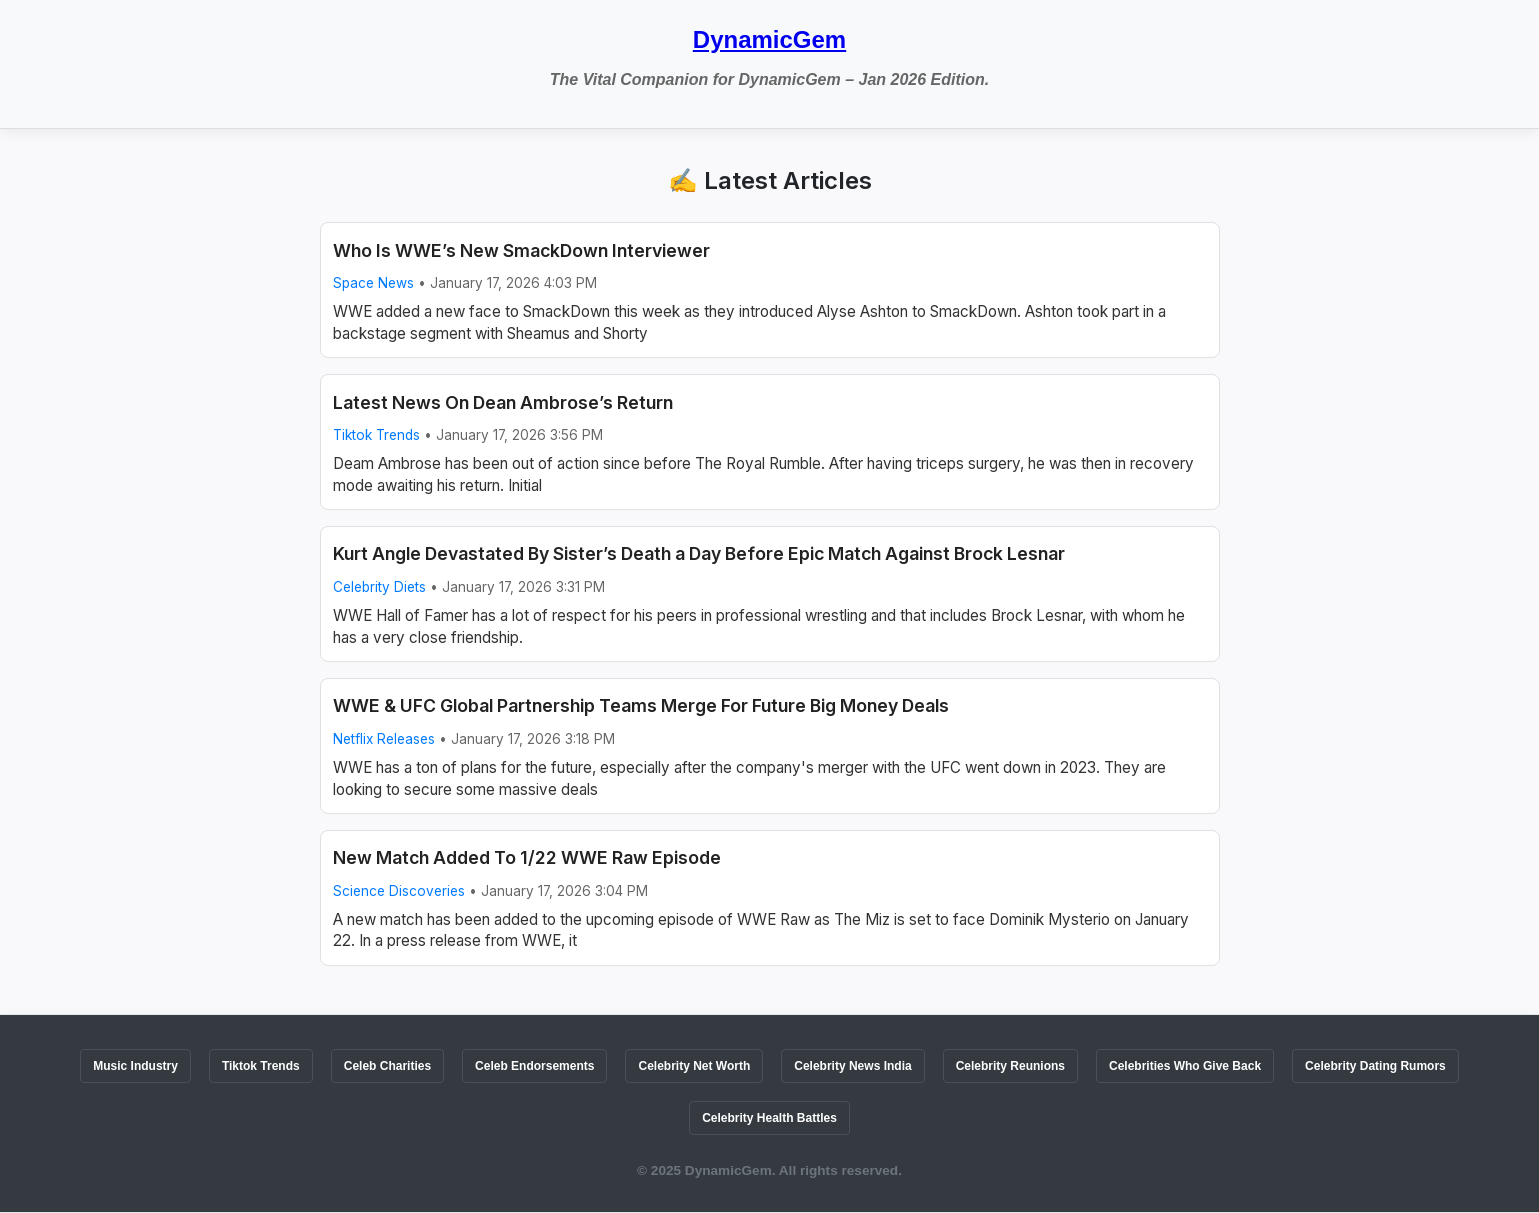 The height and width of the screenshot is (1213, 1539). Describe the element at coordinates (527, 857) in the screenshot. I see `New Match Added To 1/22 WWE Raw Episode` at that location.